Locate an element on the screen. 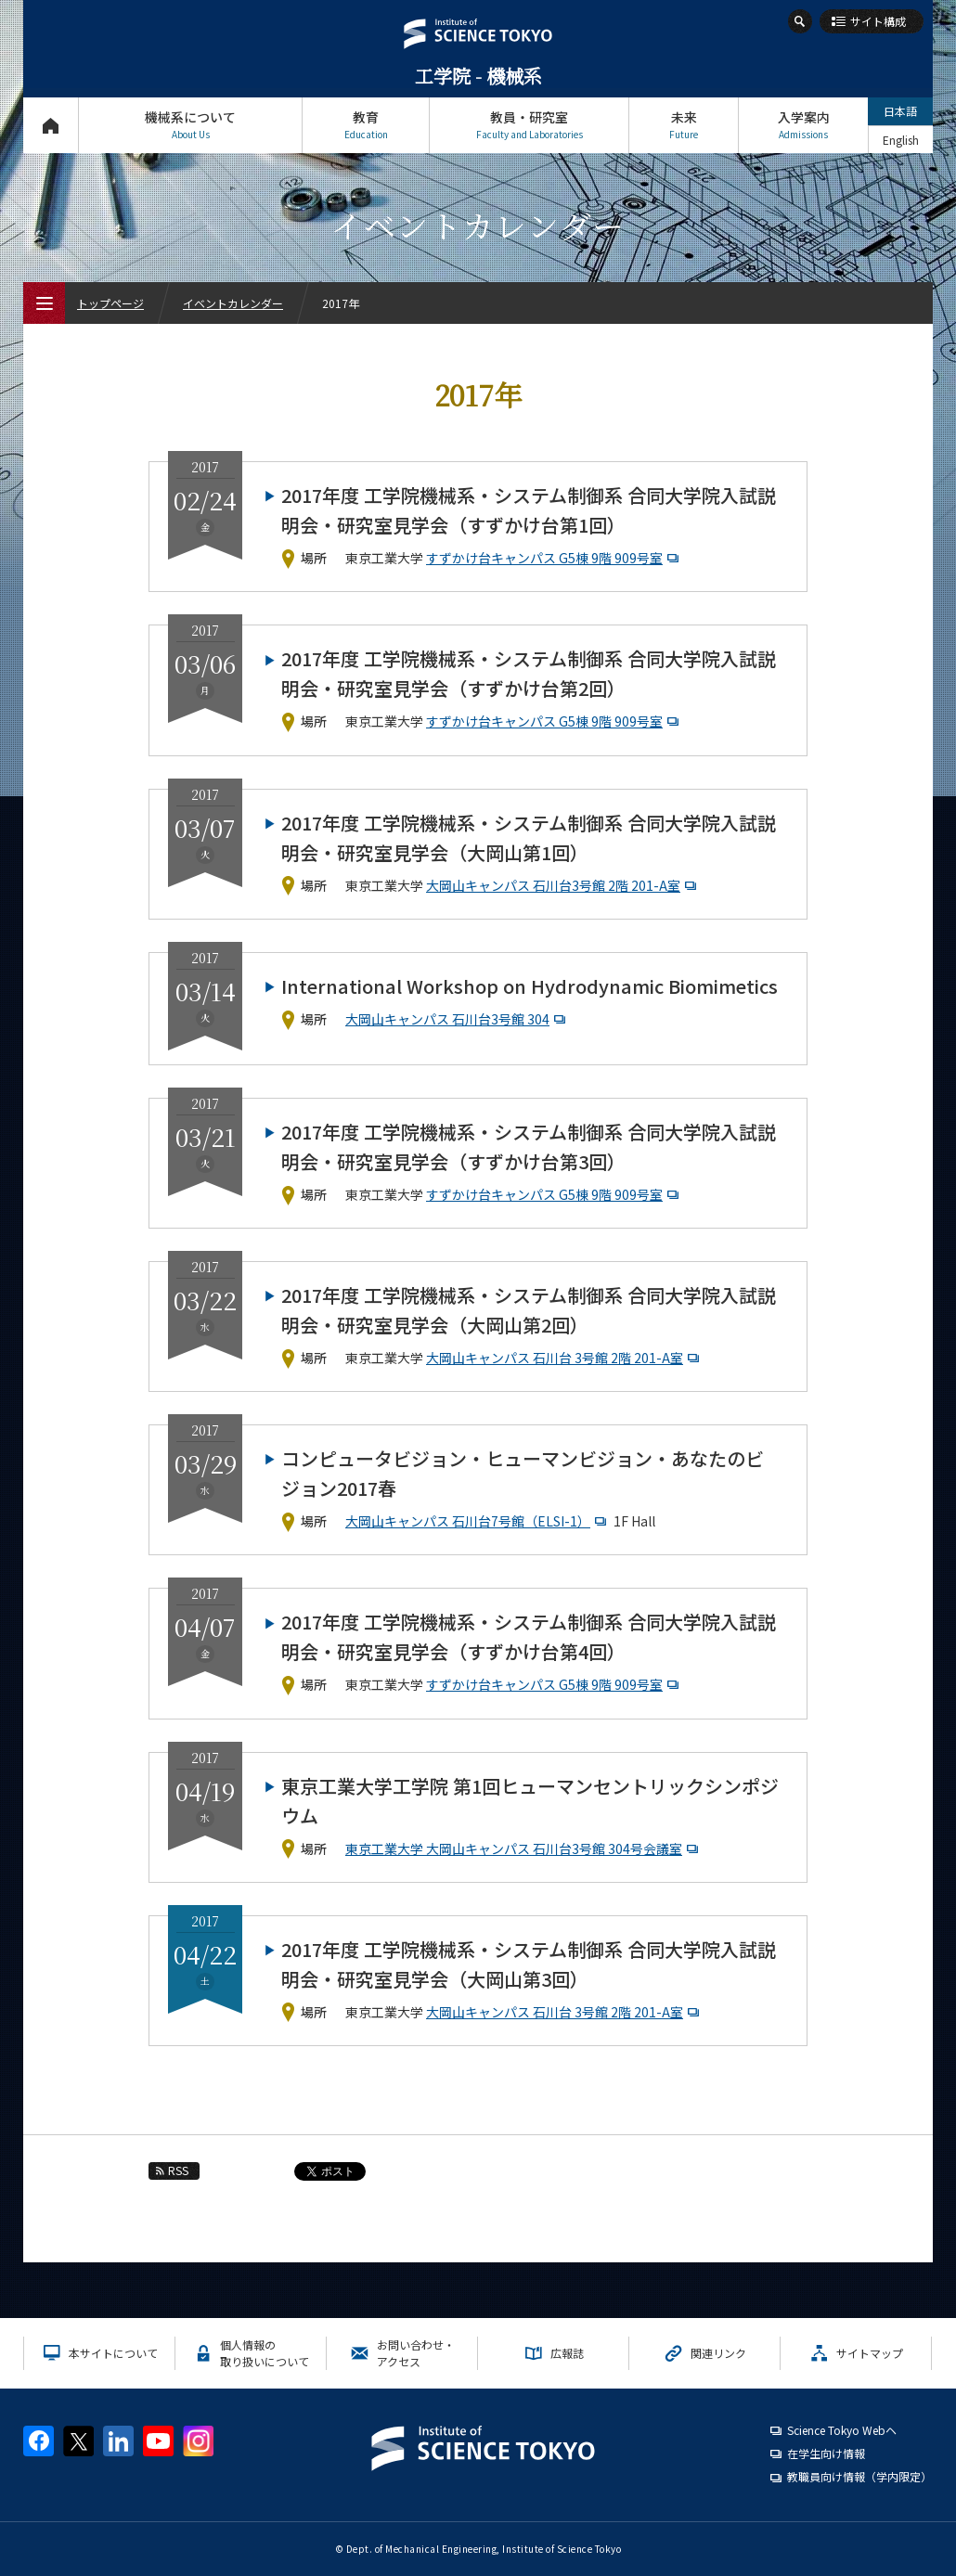  教育 is located at coordinates (366, 125).